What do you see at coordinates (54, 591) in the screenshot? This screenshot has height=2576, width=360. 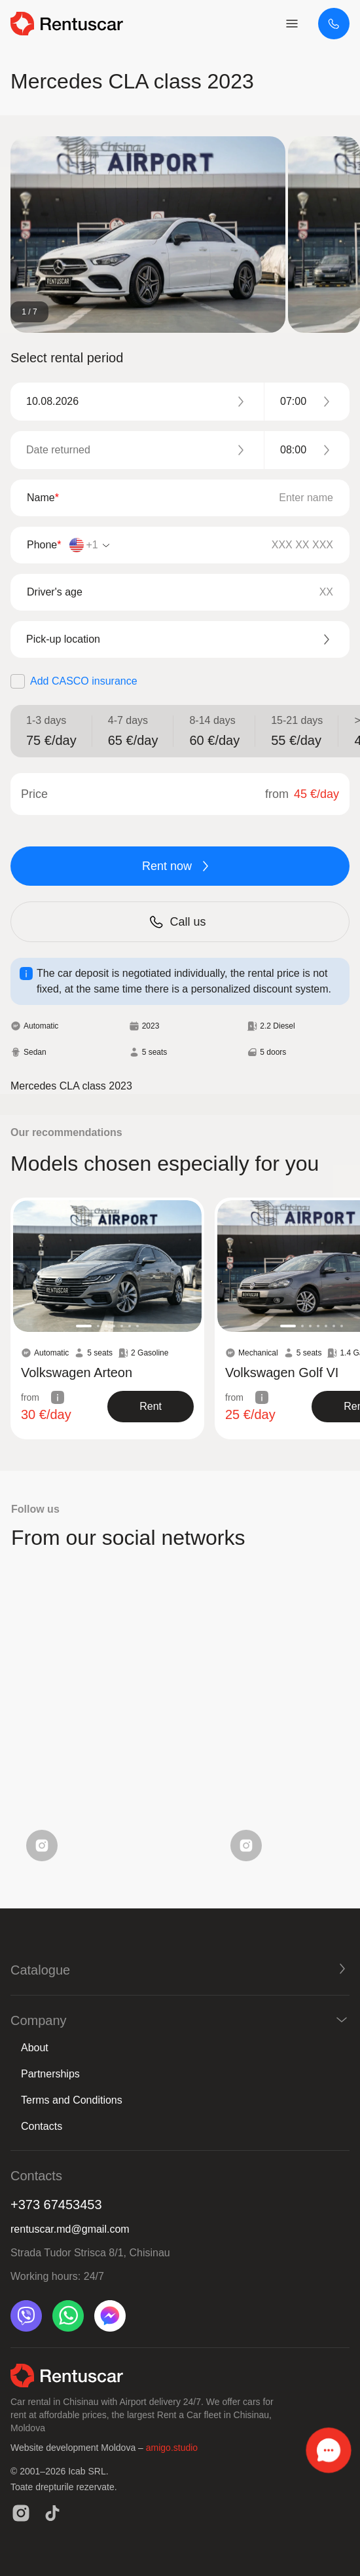 I see `Driver's age` at bounding box center [54, 591].